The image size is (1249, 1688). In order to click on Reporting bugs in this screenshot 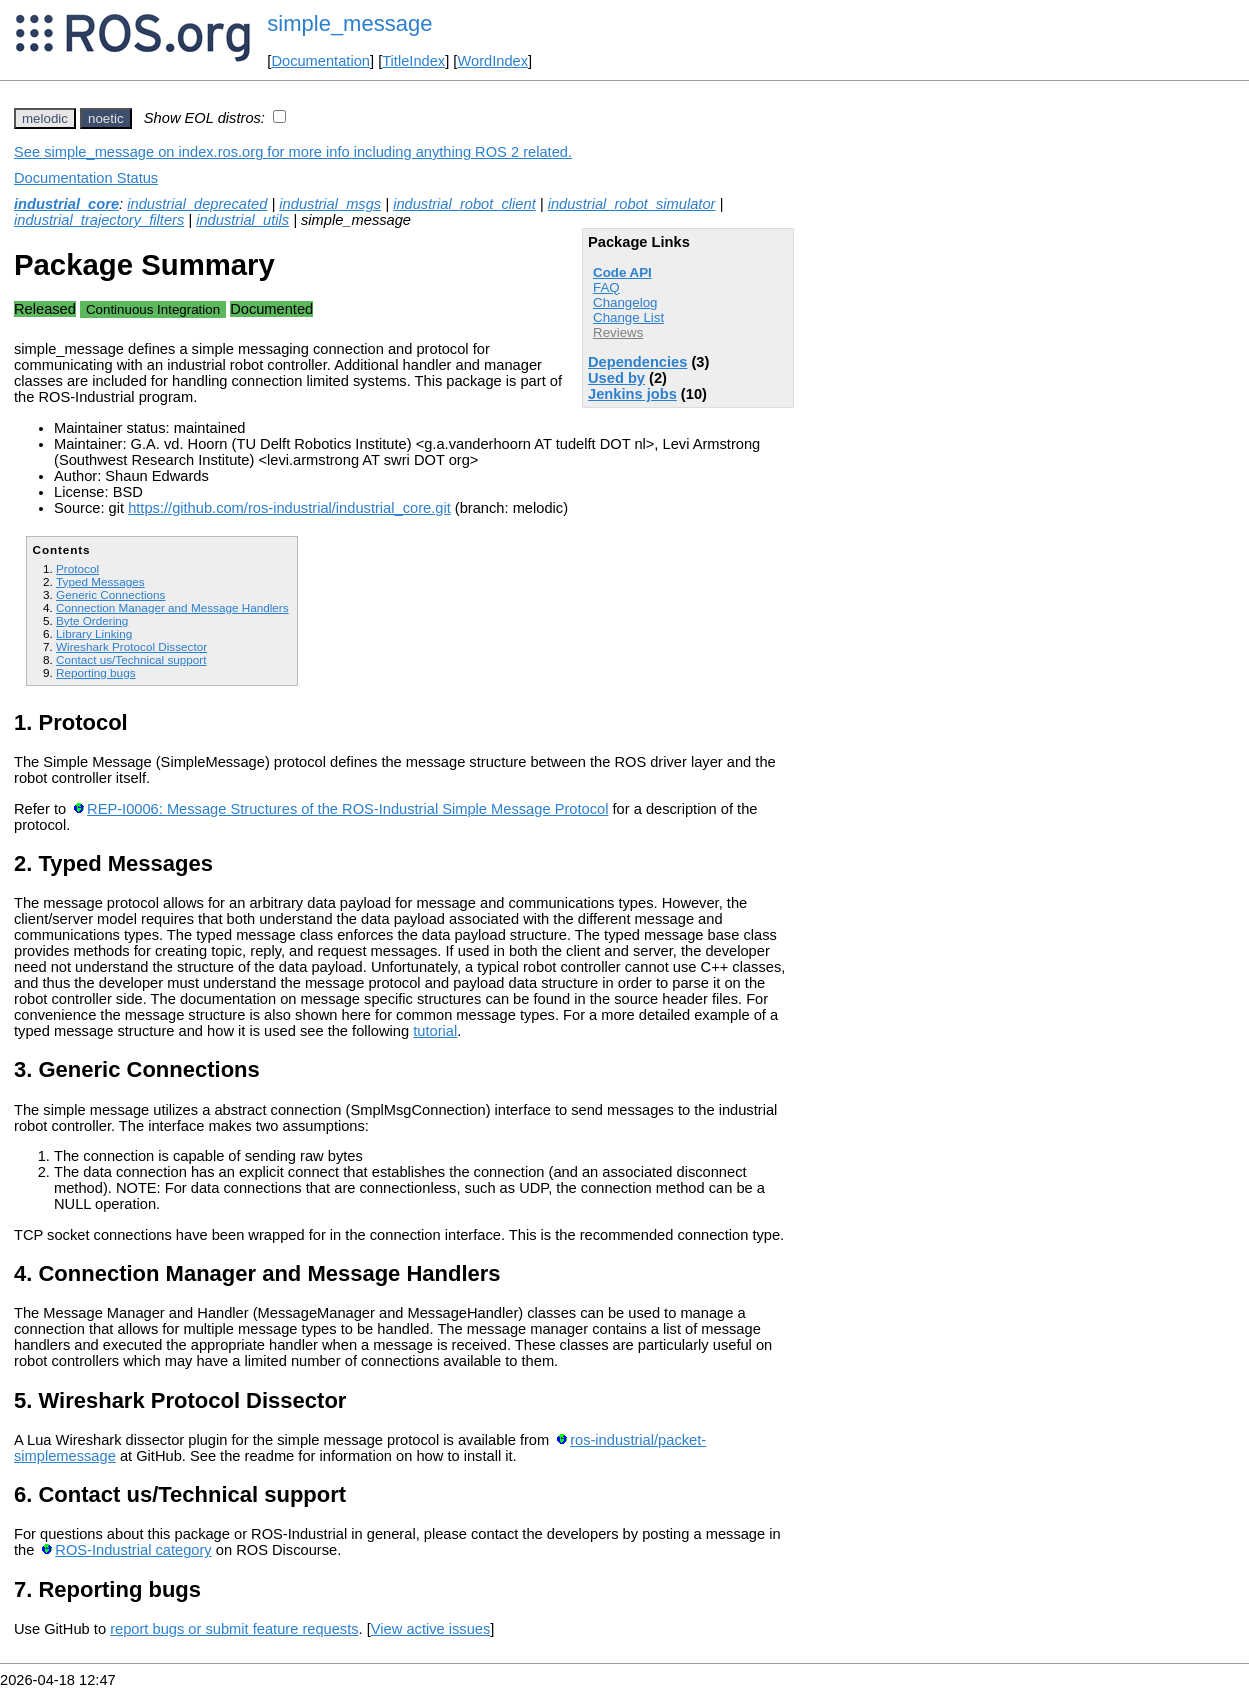, I will do `click(95, 672)`.